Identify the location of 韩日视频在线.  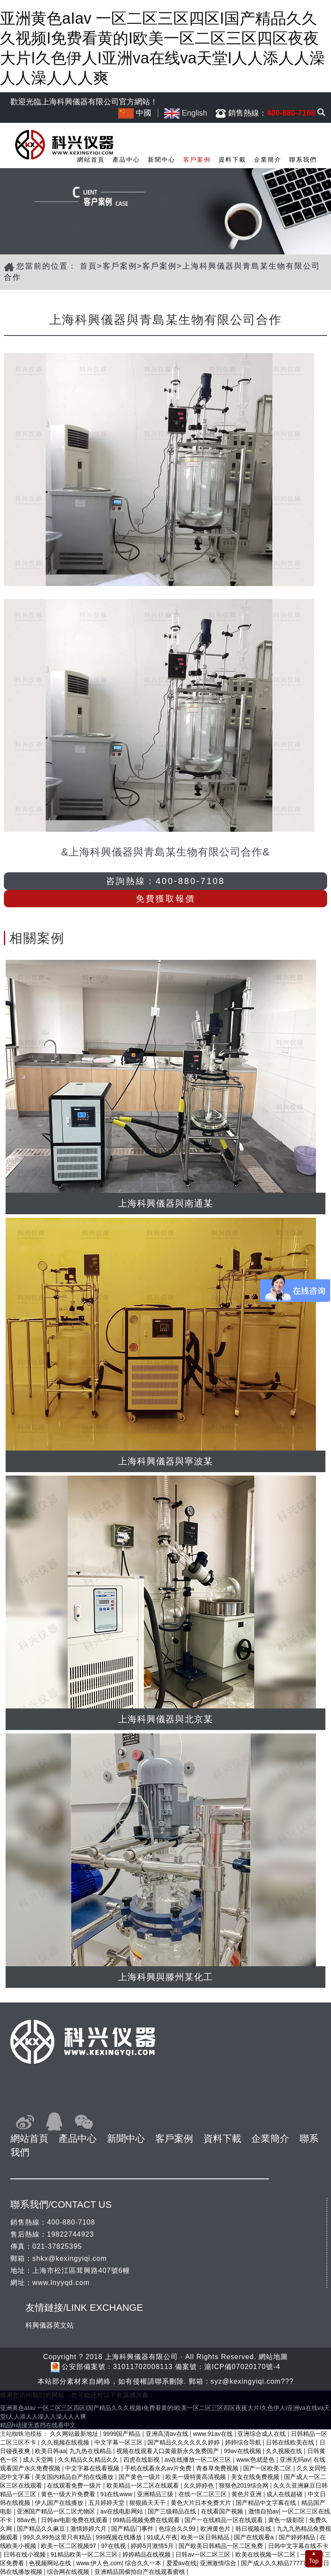
(254, 2528).